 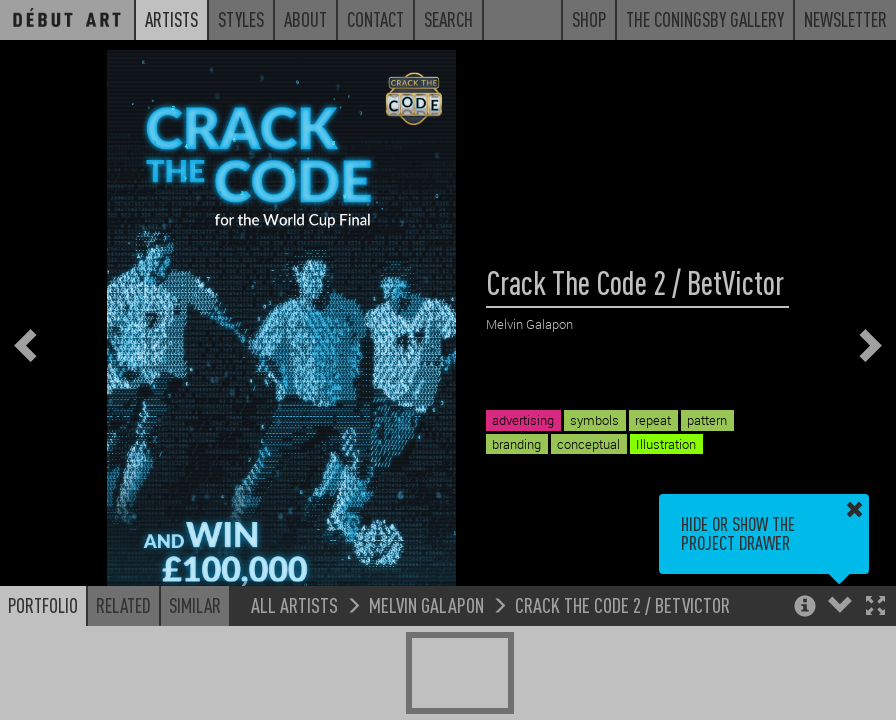 I want to click on Melvin Galapon, so click(x=426, y=604).